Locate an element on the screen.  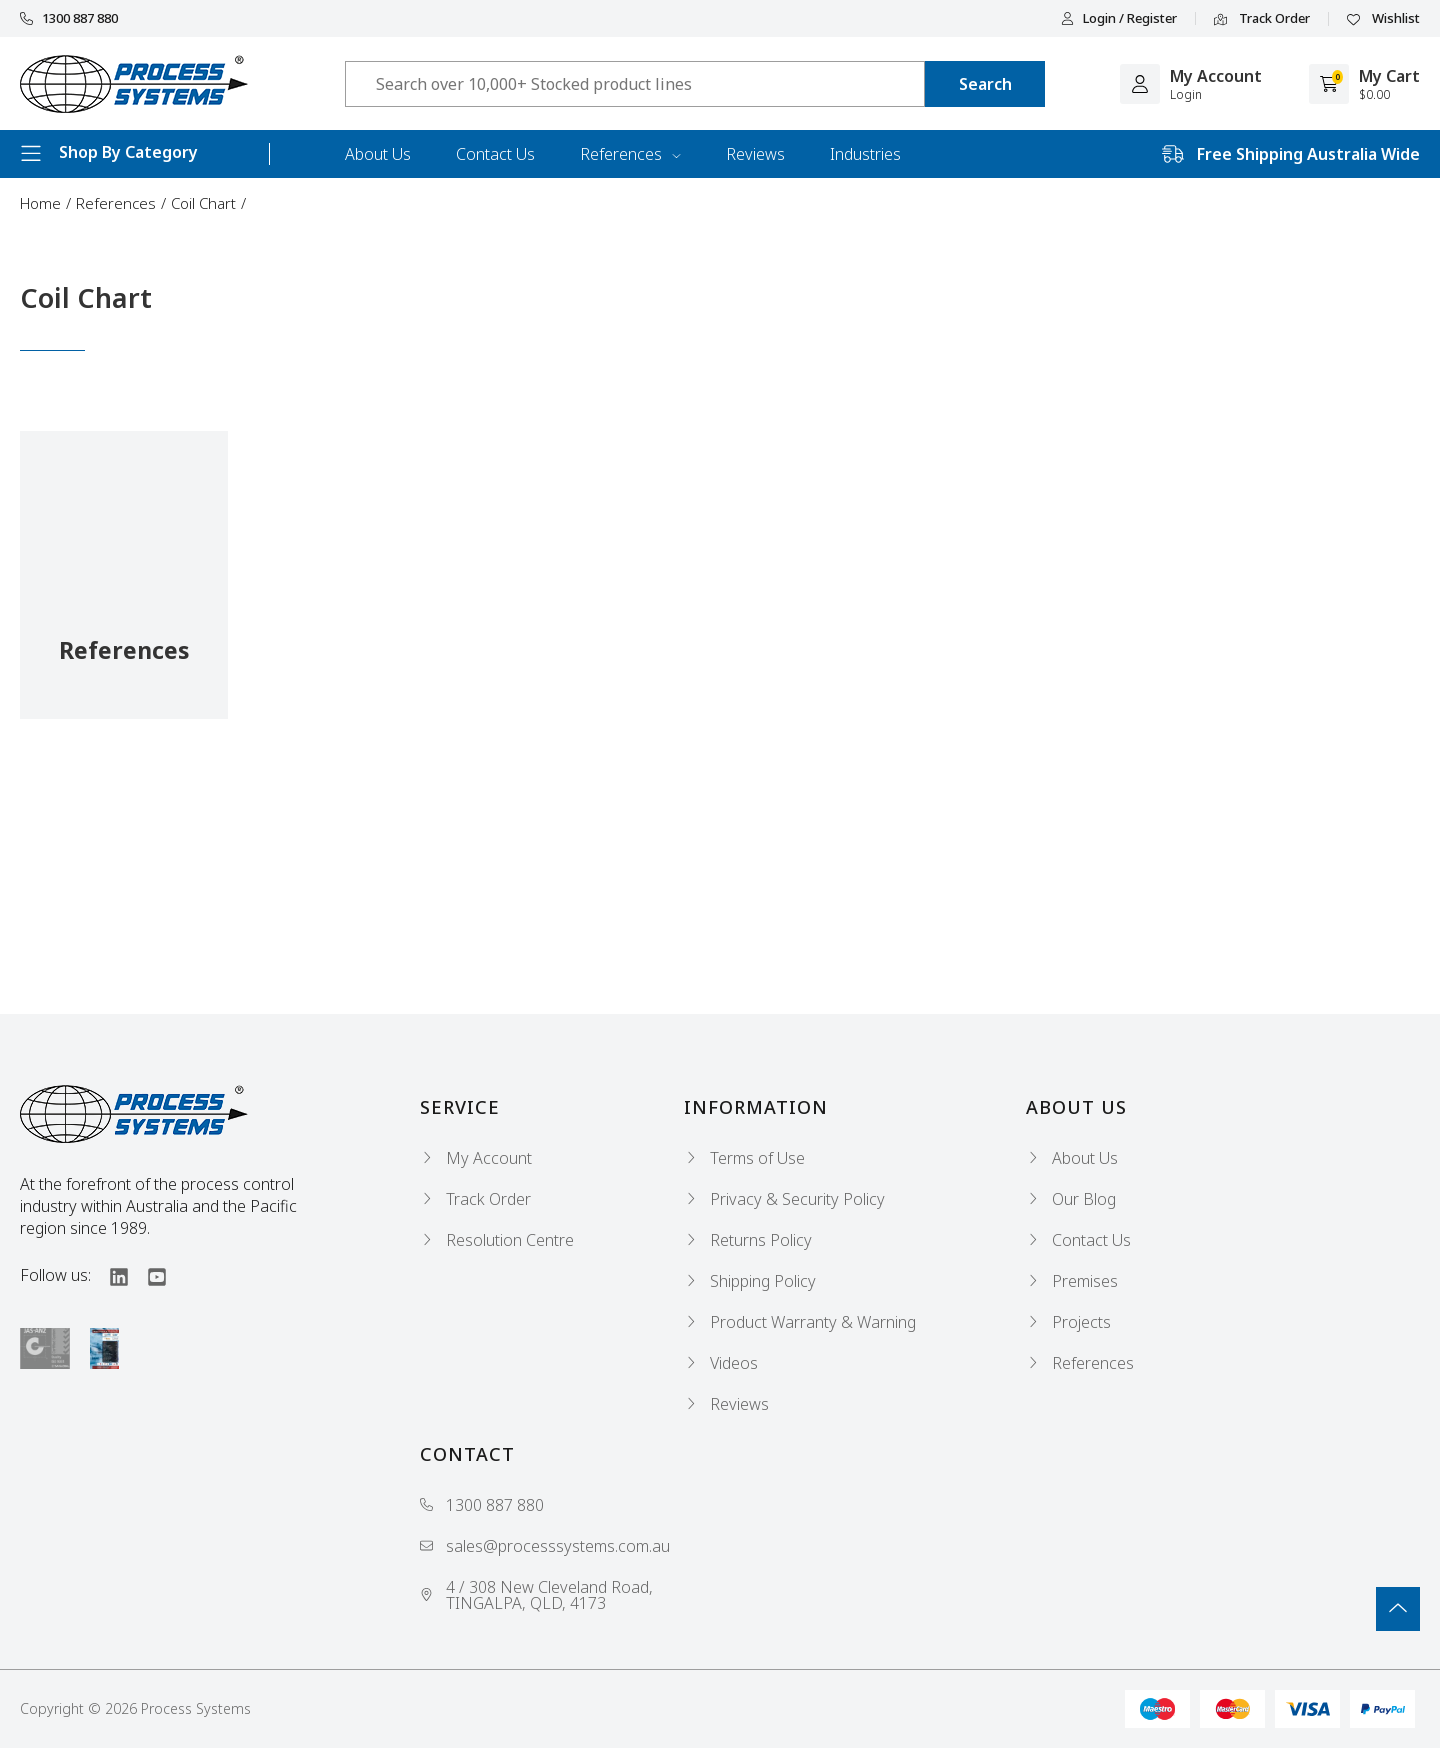
Wishlist is located at coordinates (1383, 19).